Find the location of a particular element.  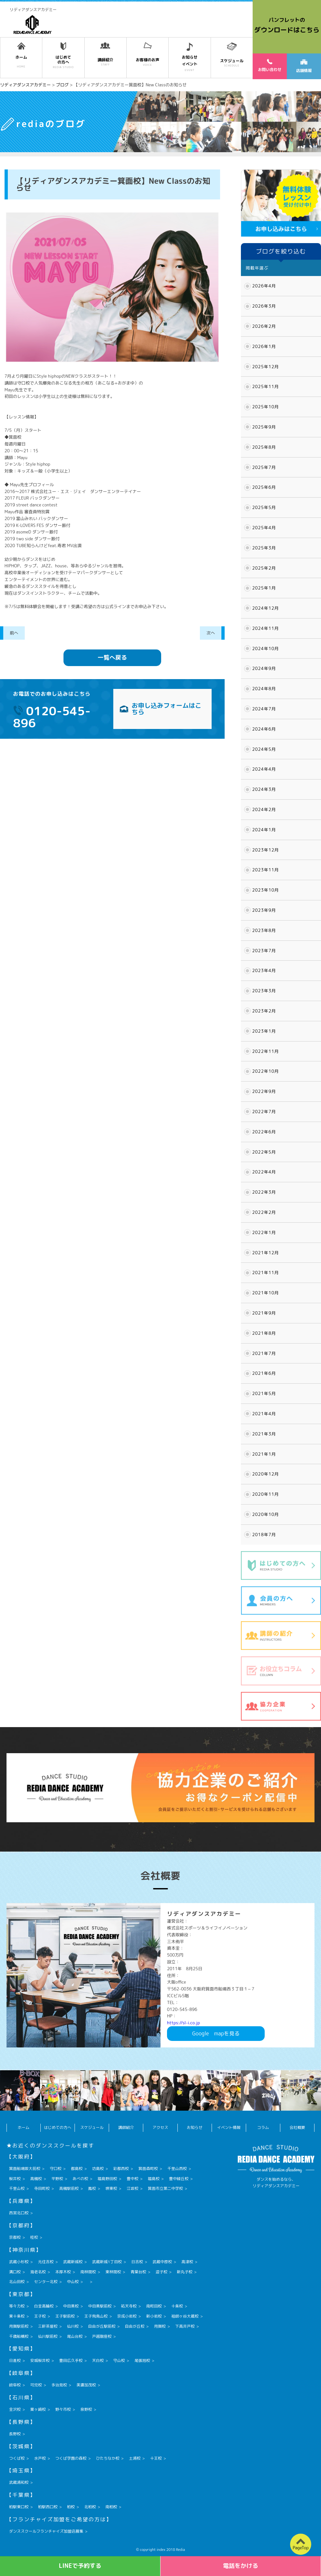

長野校 is located at coordinates (15, 2434).